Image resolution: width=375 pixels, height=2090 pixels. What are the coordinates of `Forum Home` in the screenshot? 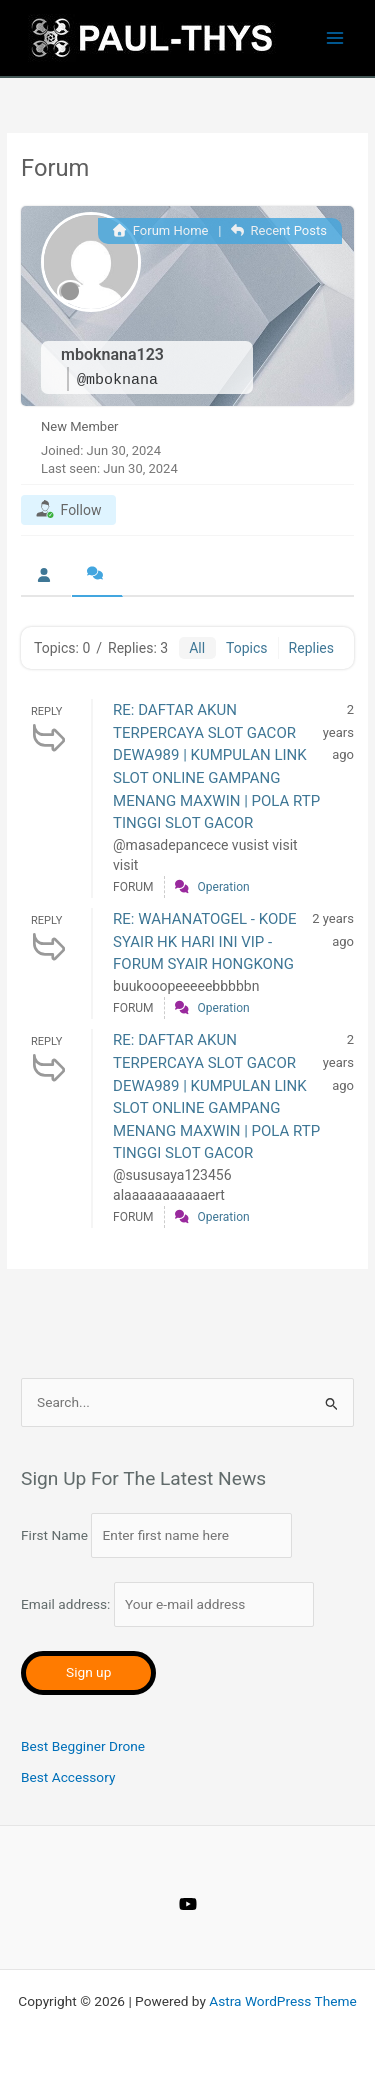 It's located at (160, 230).